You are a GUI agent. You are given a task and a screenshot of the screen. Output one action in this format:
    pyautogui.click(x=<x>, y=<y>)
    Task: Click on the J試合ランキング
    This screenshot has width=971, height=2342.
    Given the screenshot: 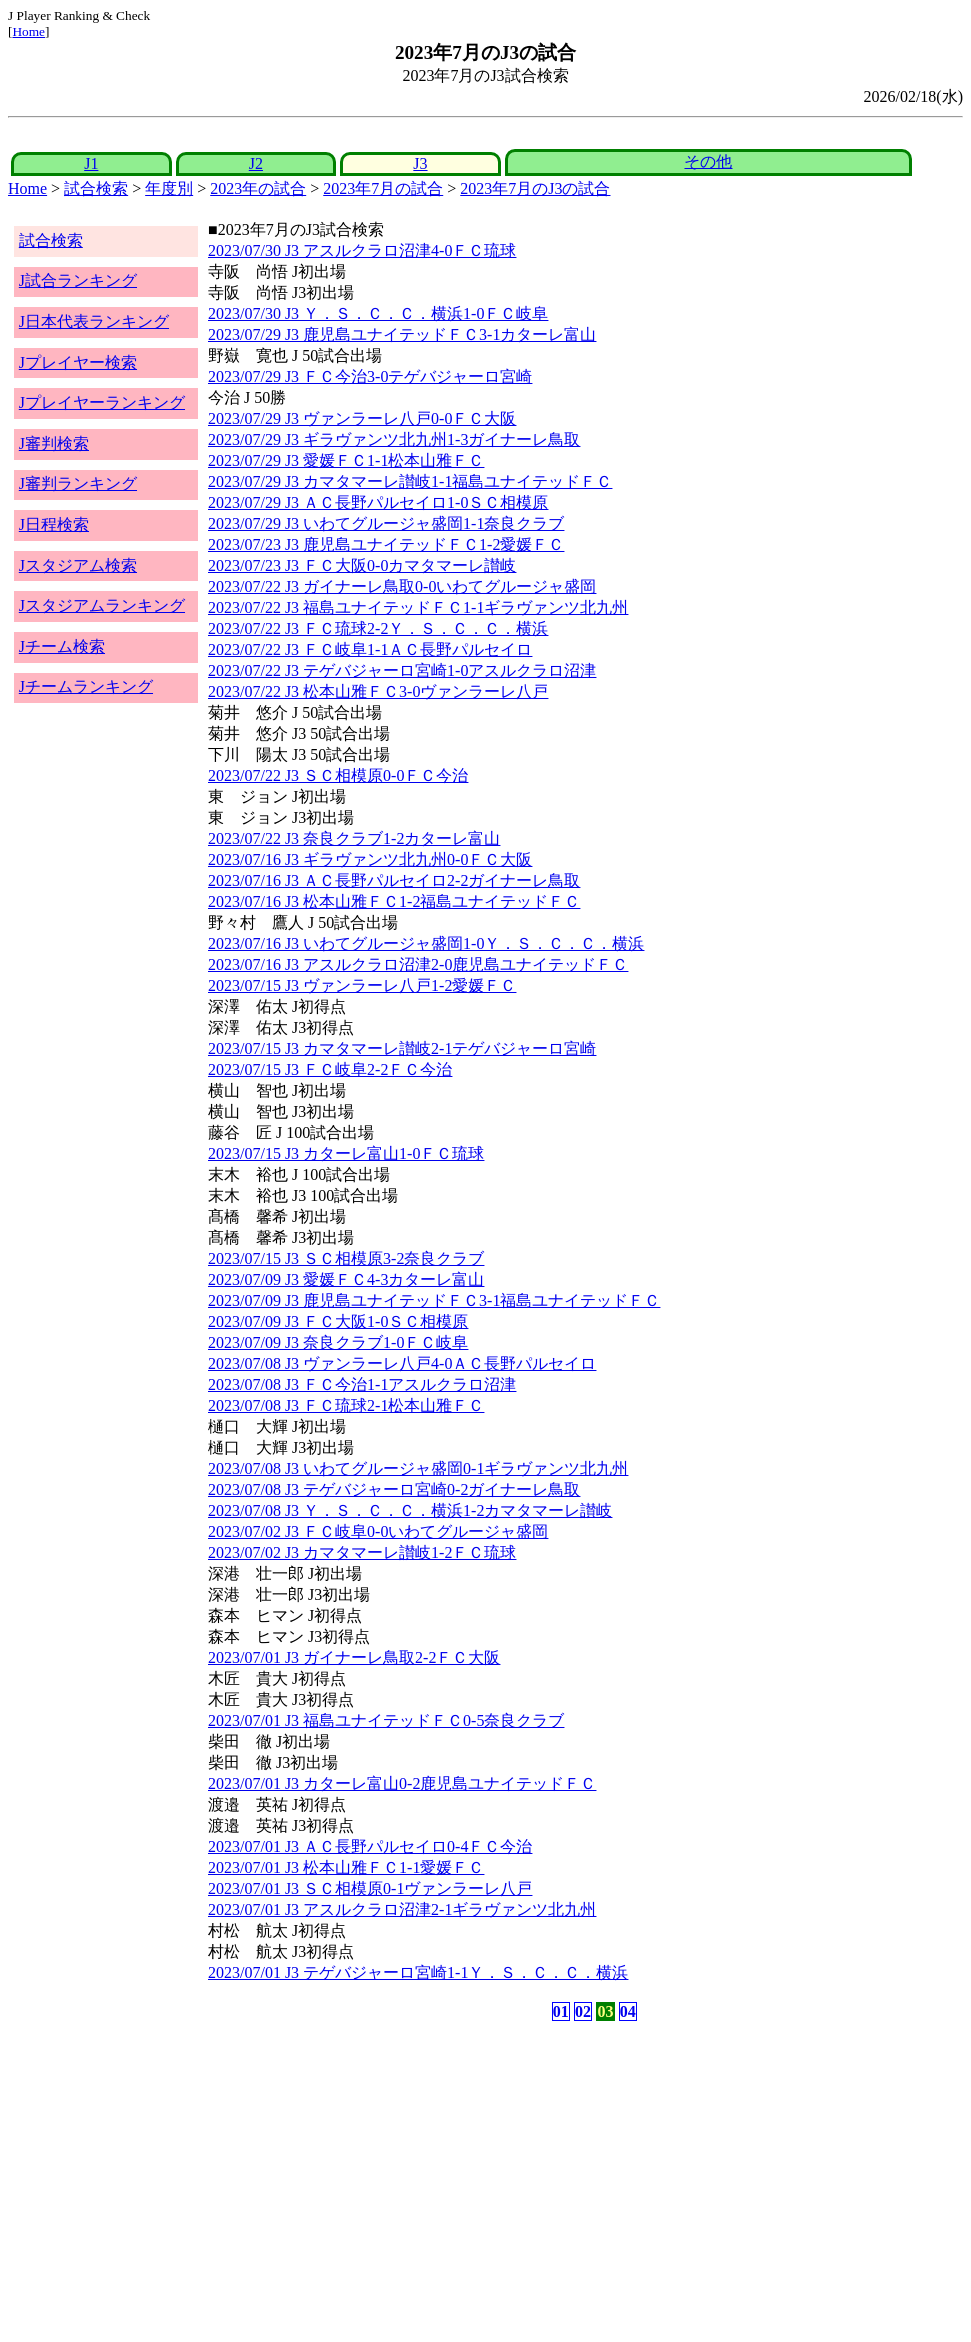 What is the action you would take?
    pyautogui.click(x=78, y=280)
    